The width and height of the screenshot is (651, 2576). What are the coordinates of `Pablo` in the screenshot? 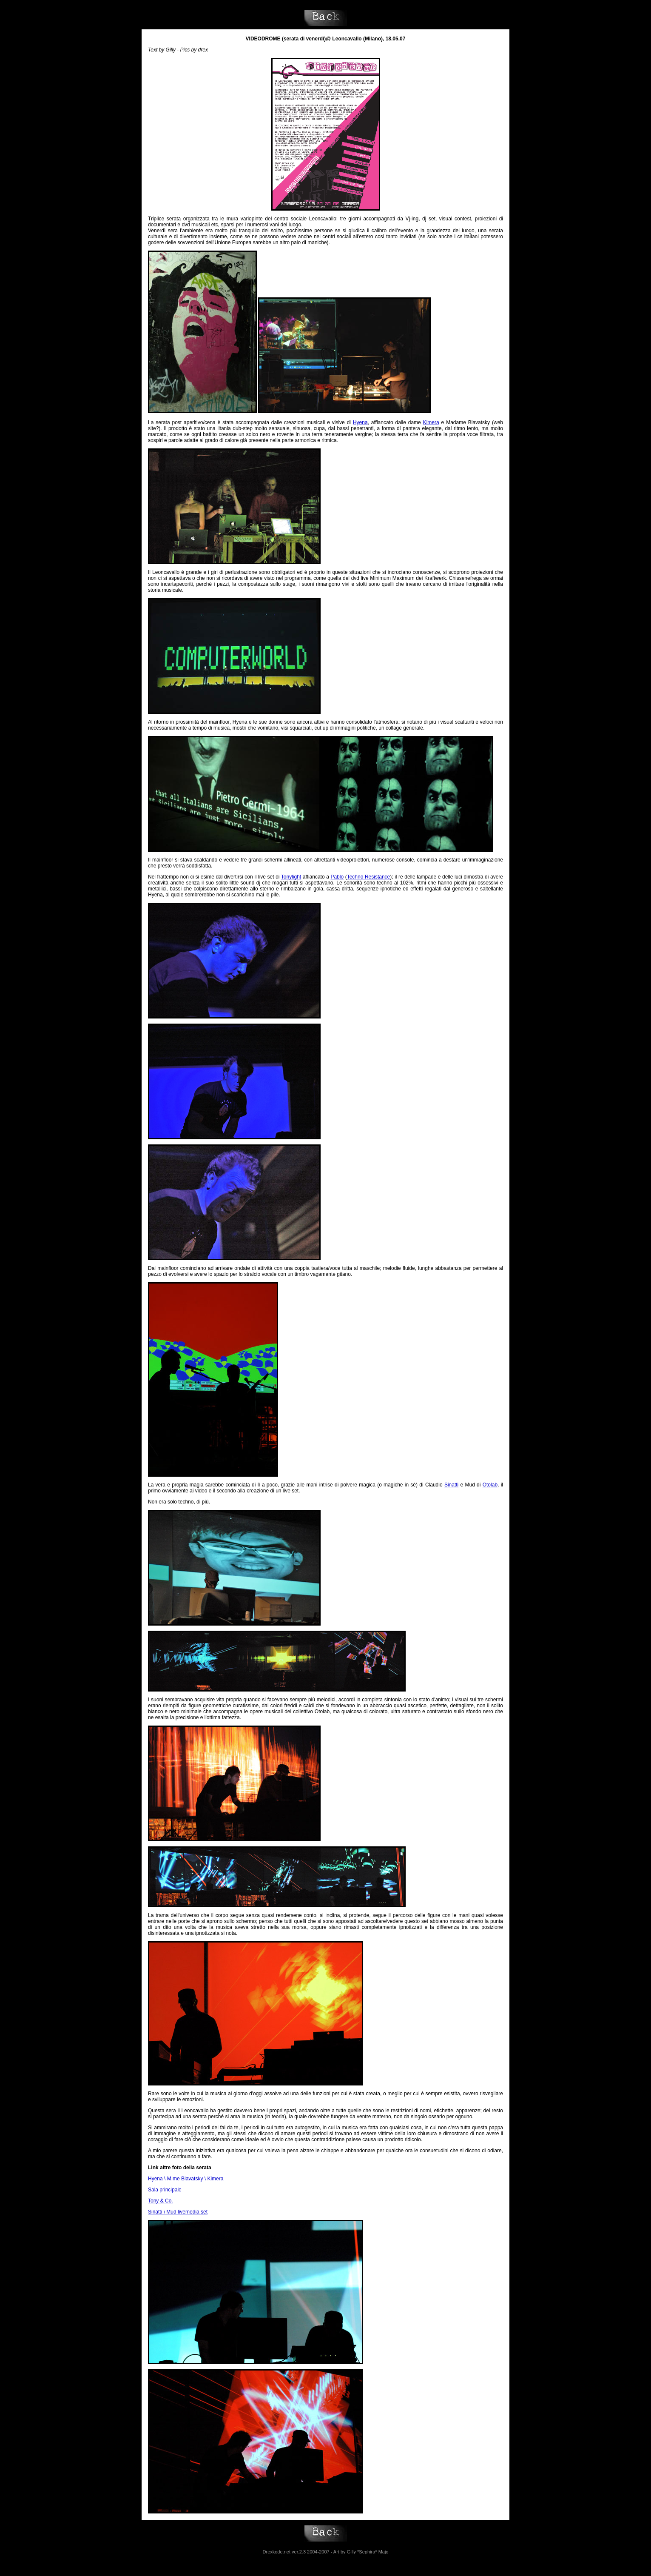 It's located at (337, 877).